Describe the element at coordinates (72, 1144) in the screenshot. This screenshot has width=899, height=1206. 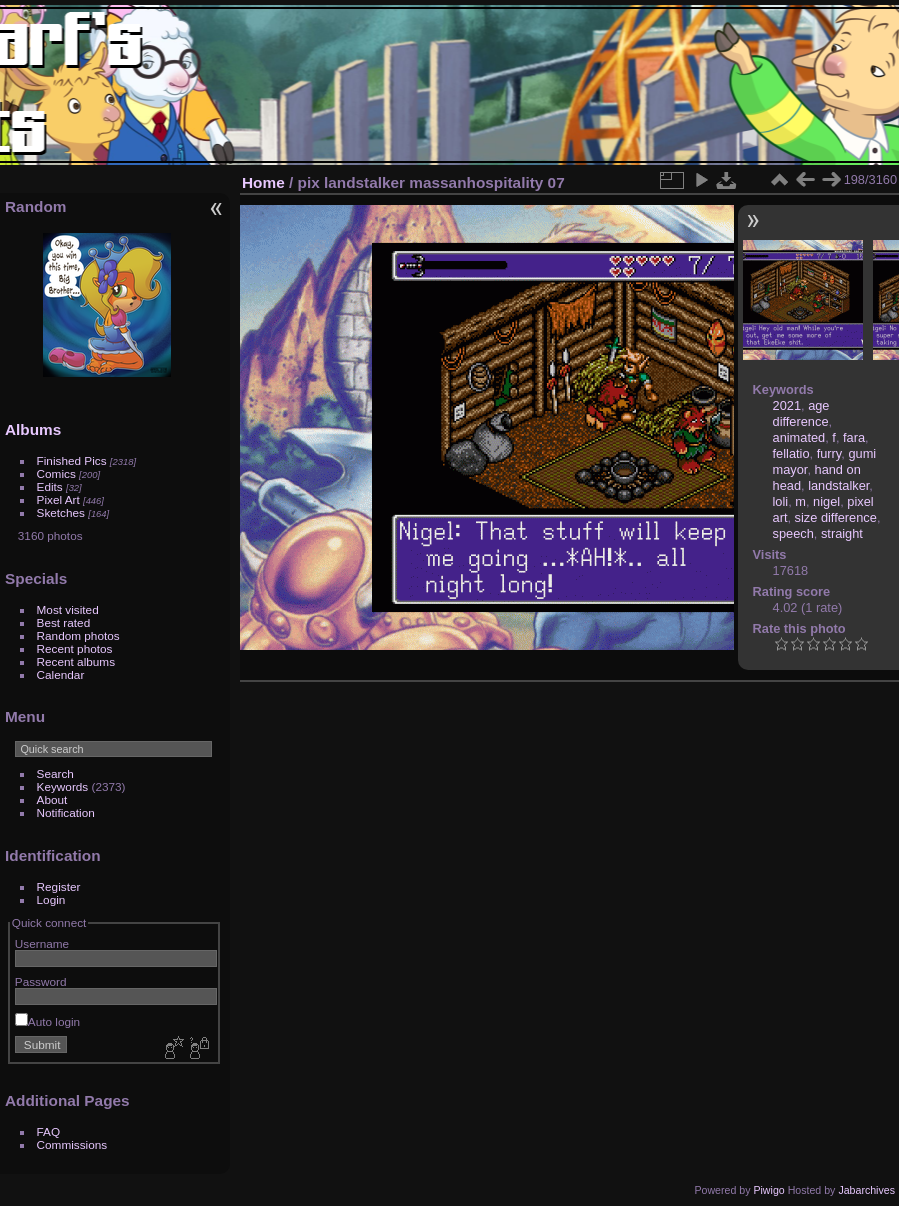
I see `Commissions` at that location.